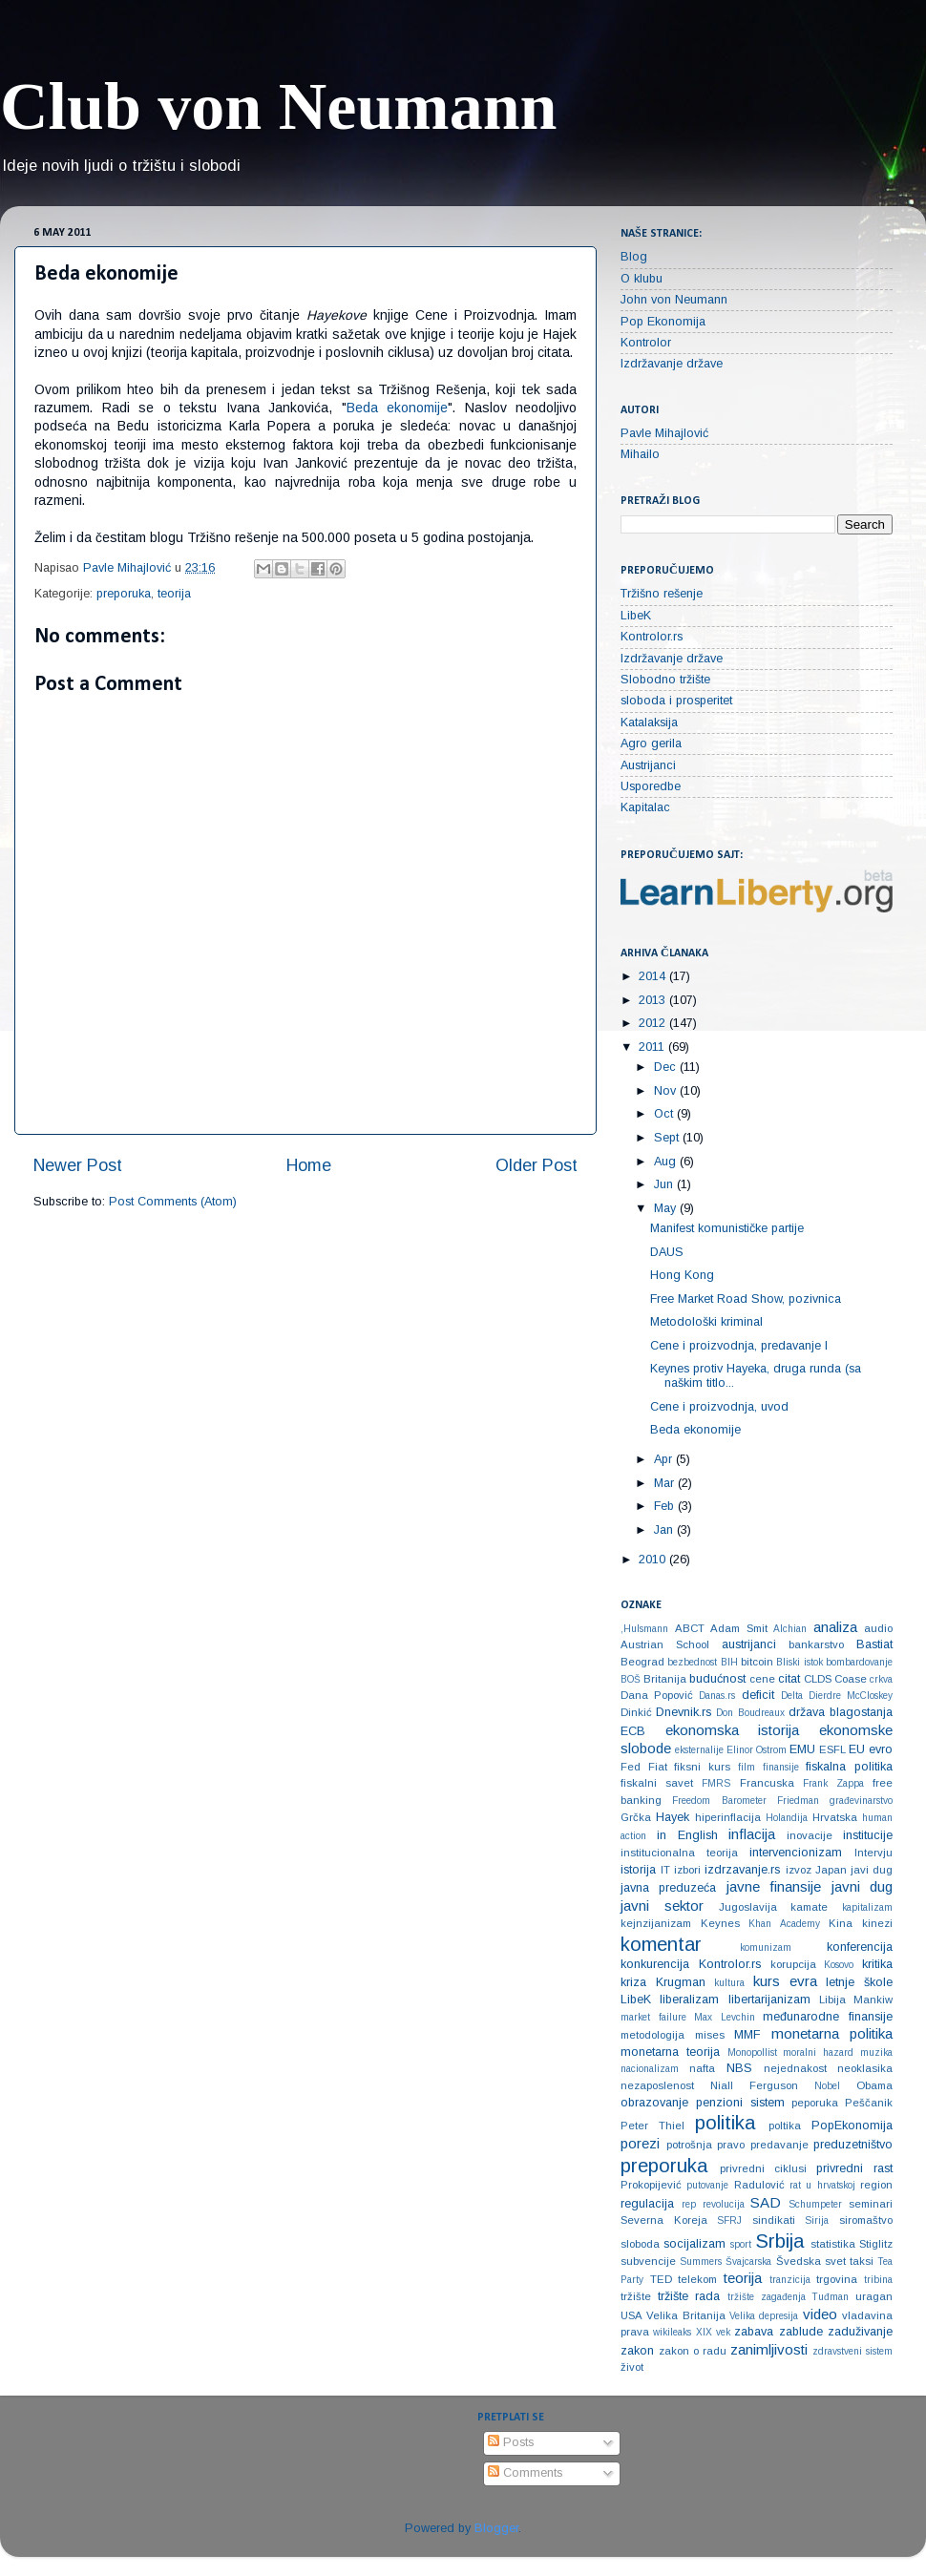  I want to click on preporuka, so click(123, 593).